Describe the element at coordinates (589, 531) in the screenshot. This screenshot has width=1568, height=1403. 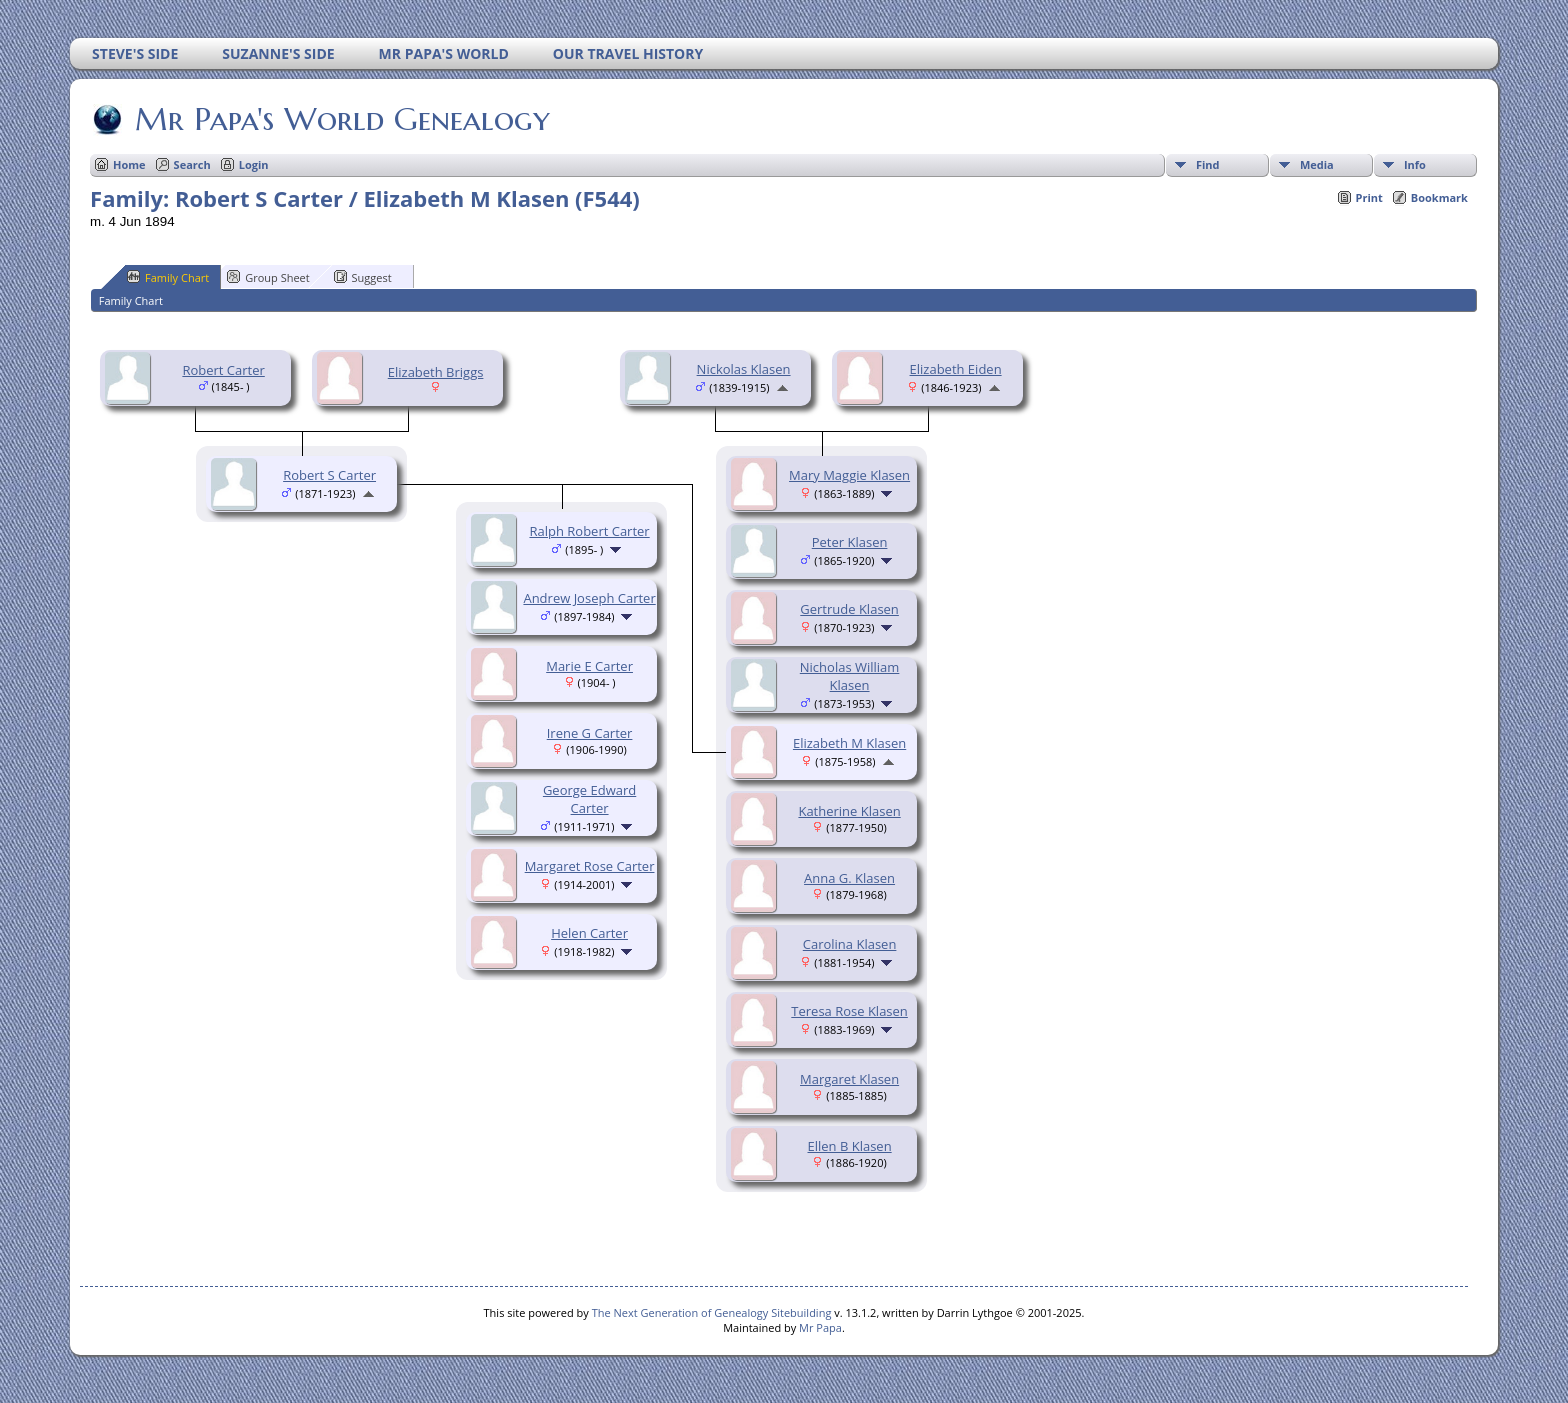
I see `Ralph Robert Carter` at that location.